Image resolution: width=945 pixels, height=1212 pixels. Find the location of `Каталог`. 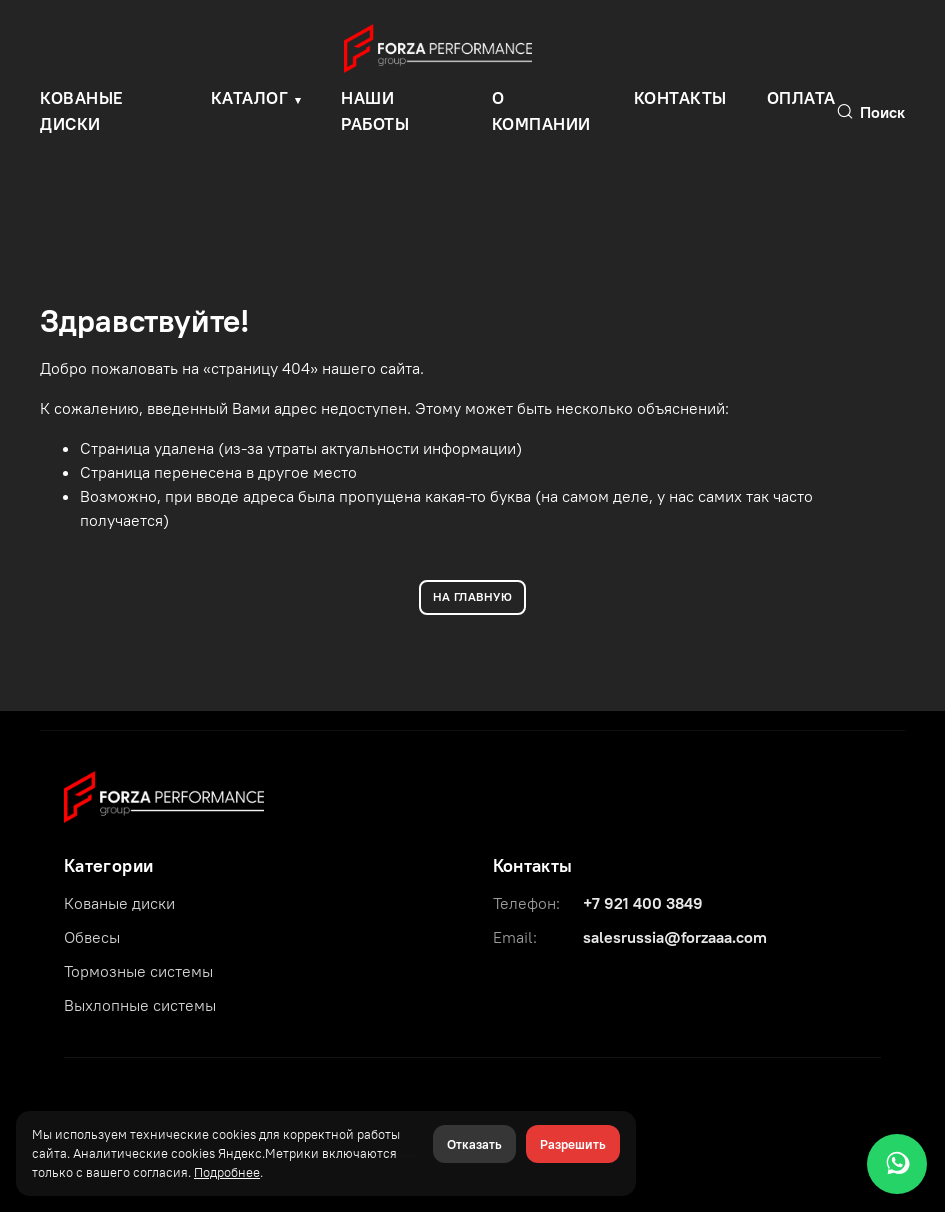

Каталог is located at coordinates (250, 98).